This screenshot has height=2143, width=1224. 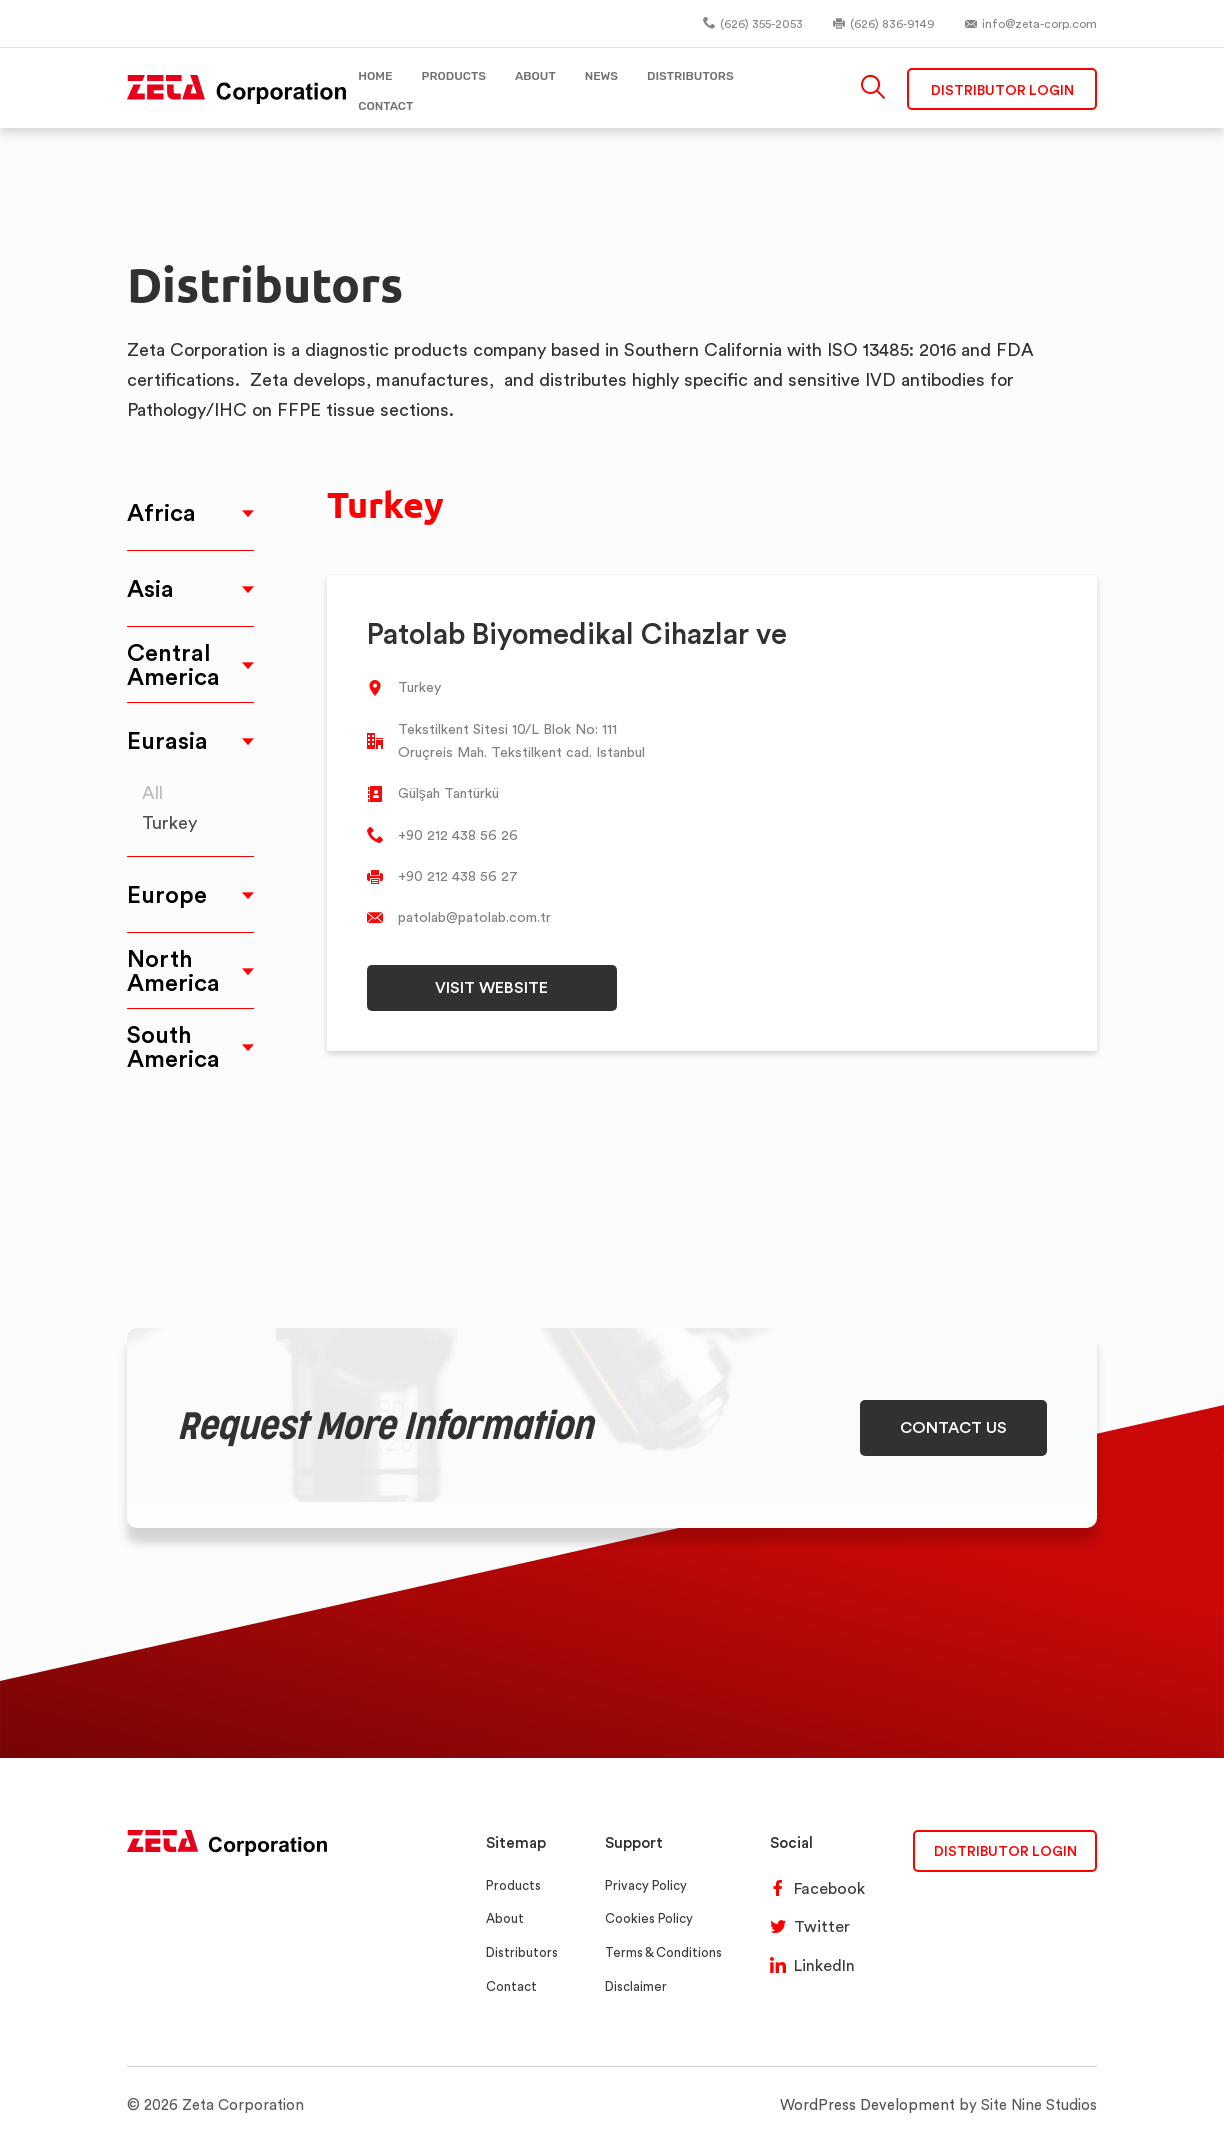 What do you see at coordinates (522, 1952) in the screenshot?
I see `Distributors` at bounding box center [522, 1952].